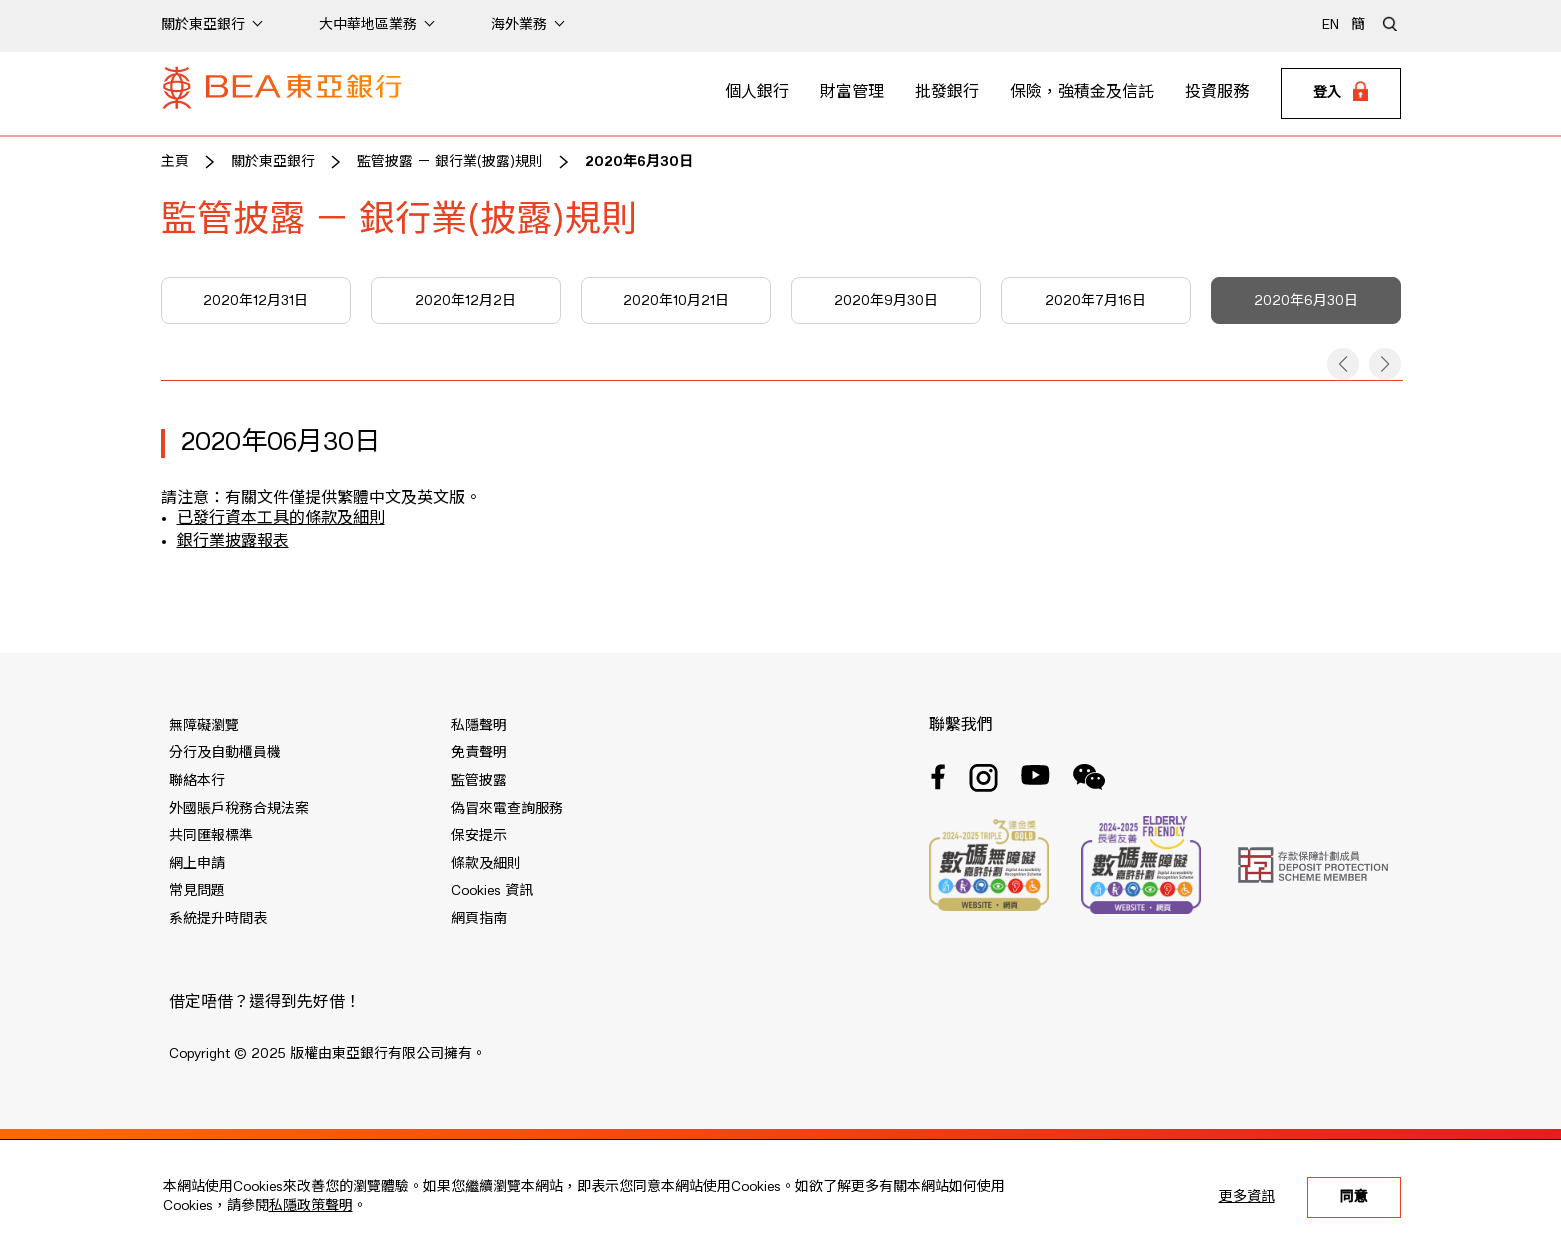  Describe the element at coordinates (311, 1206) in the screenshot. I see `私隱政策聲明` at that location.